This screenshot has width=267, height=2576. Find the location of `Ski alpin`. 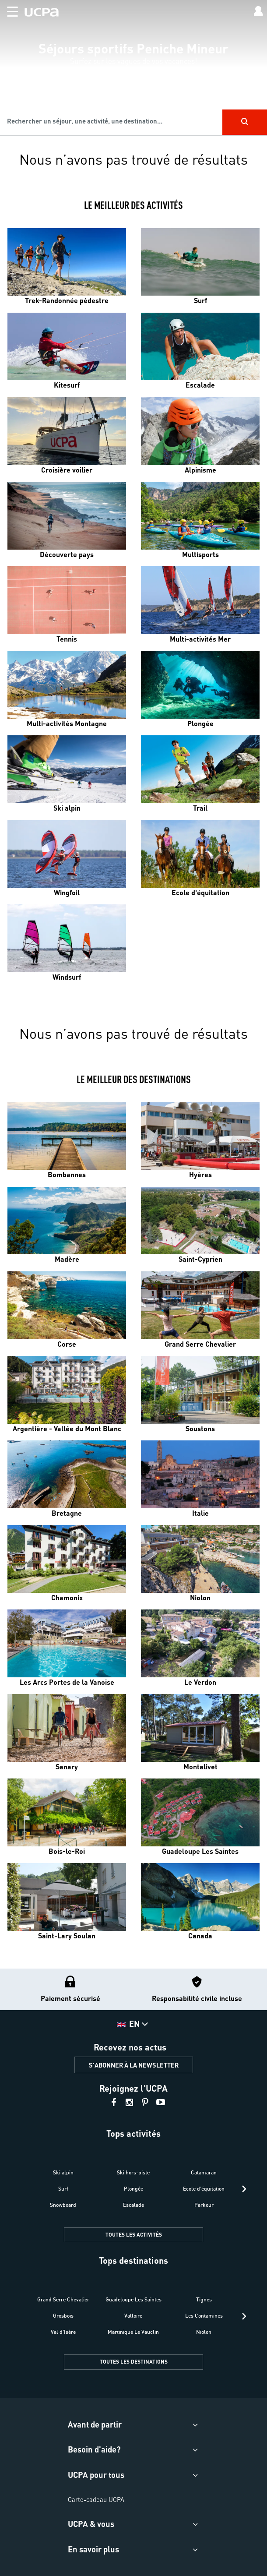

Ski alpin is located at coordinates (63, 2172).